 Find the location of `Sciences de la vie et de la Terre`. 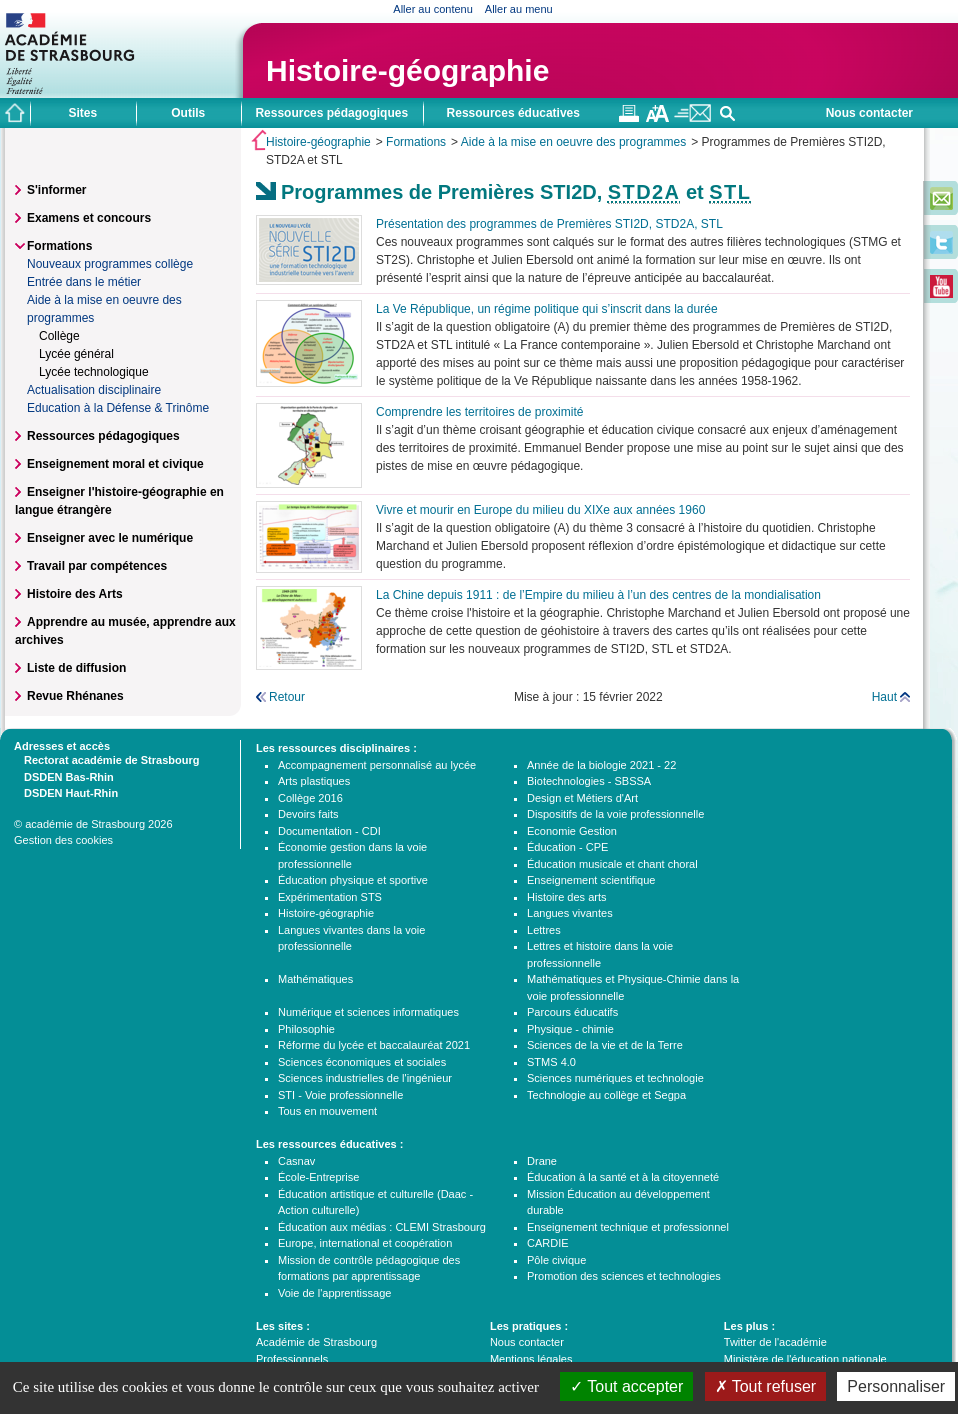

Sciences de la vie et de la Terre is located at coordinates (605, 1045).